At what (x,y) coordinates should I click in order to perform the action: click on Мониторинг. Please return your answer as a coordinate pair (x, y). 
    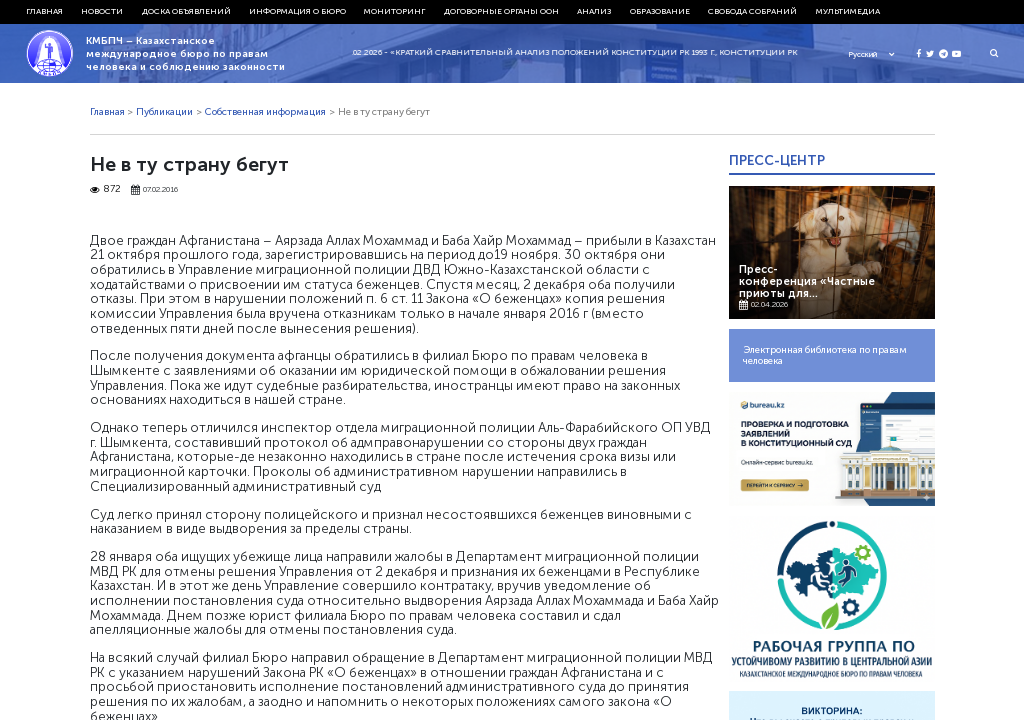
    Looking at the image, I should click on (394, 11).